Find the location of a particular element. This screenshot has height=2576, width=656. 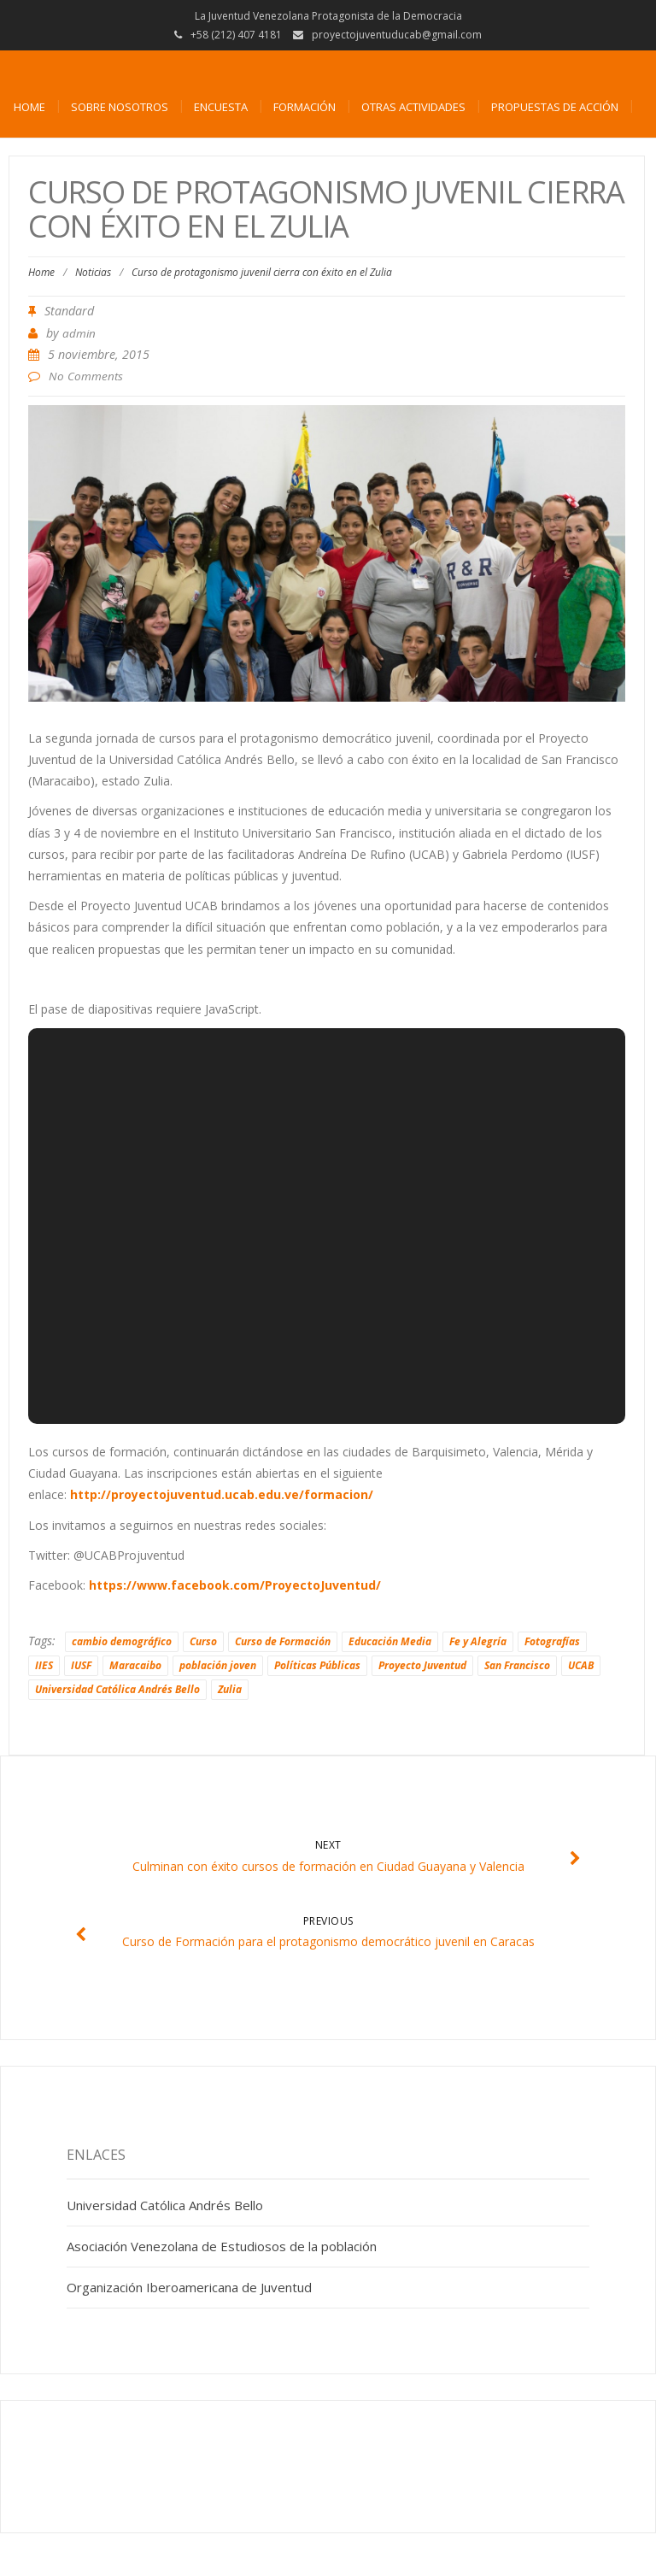

Educación Media is located at coordinates (389, 1641).